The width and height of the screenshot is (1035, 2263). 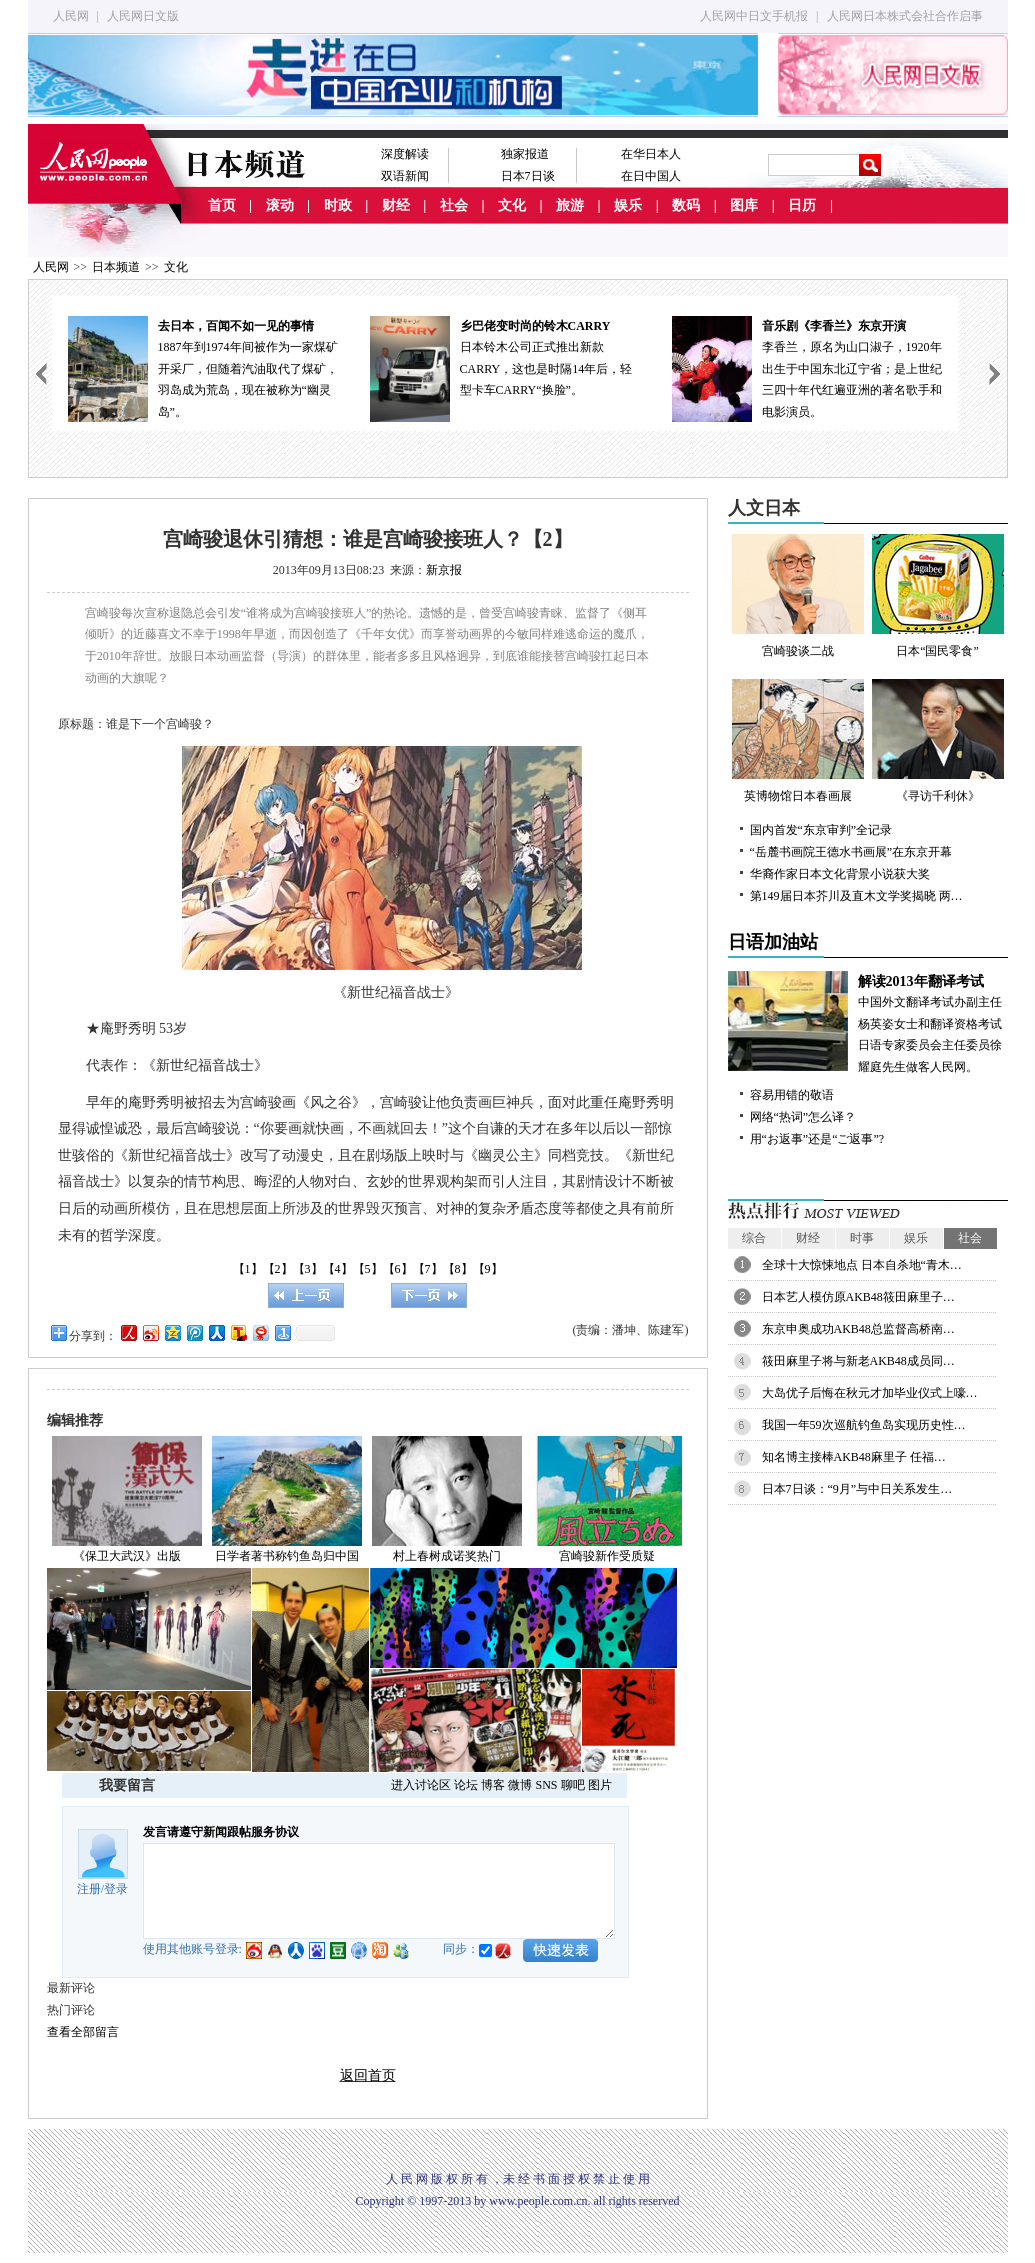 I want to click on 日本艺人模仿原AKB48筱田麻里子…, so click(x=858, y=1297).